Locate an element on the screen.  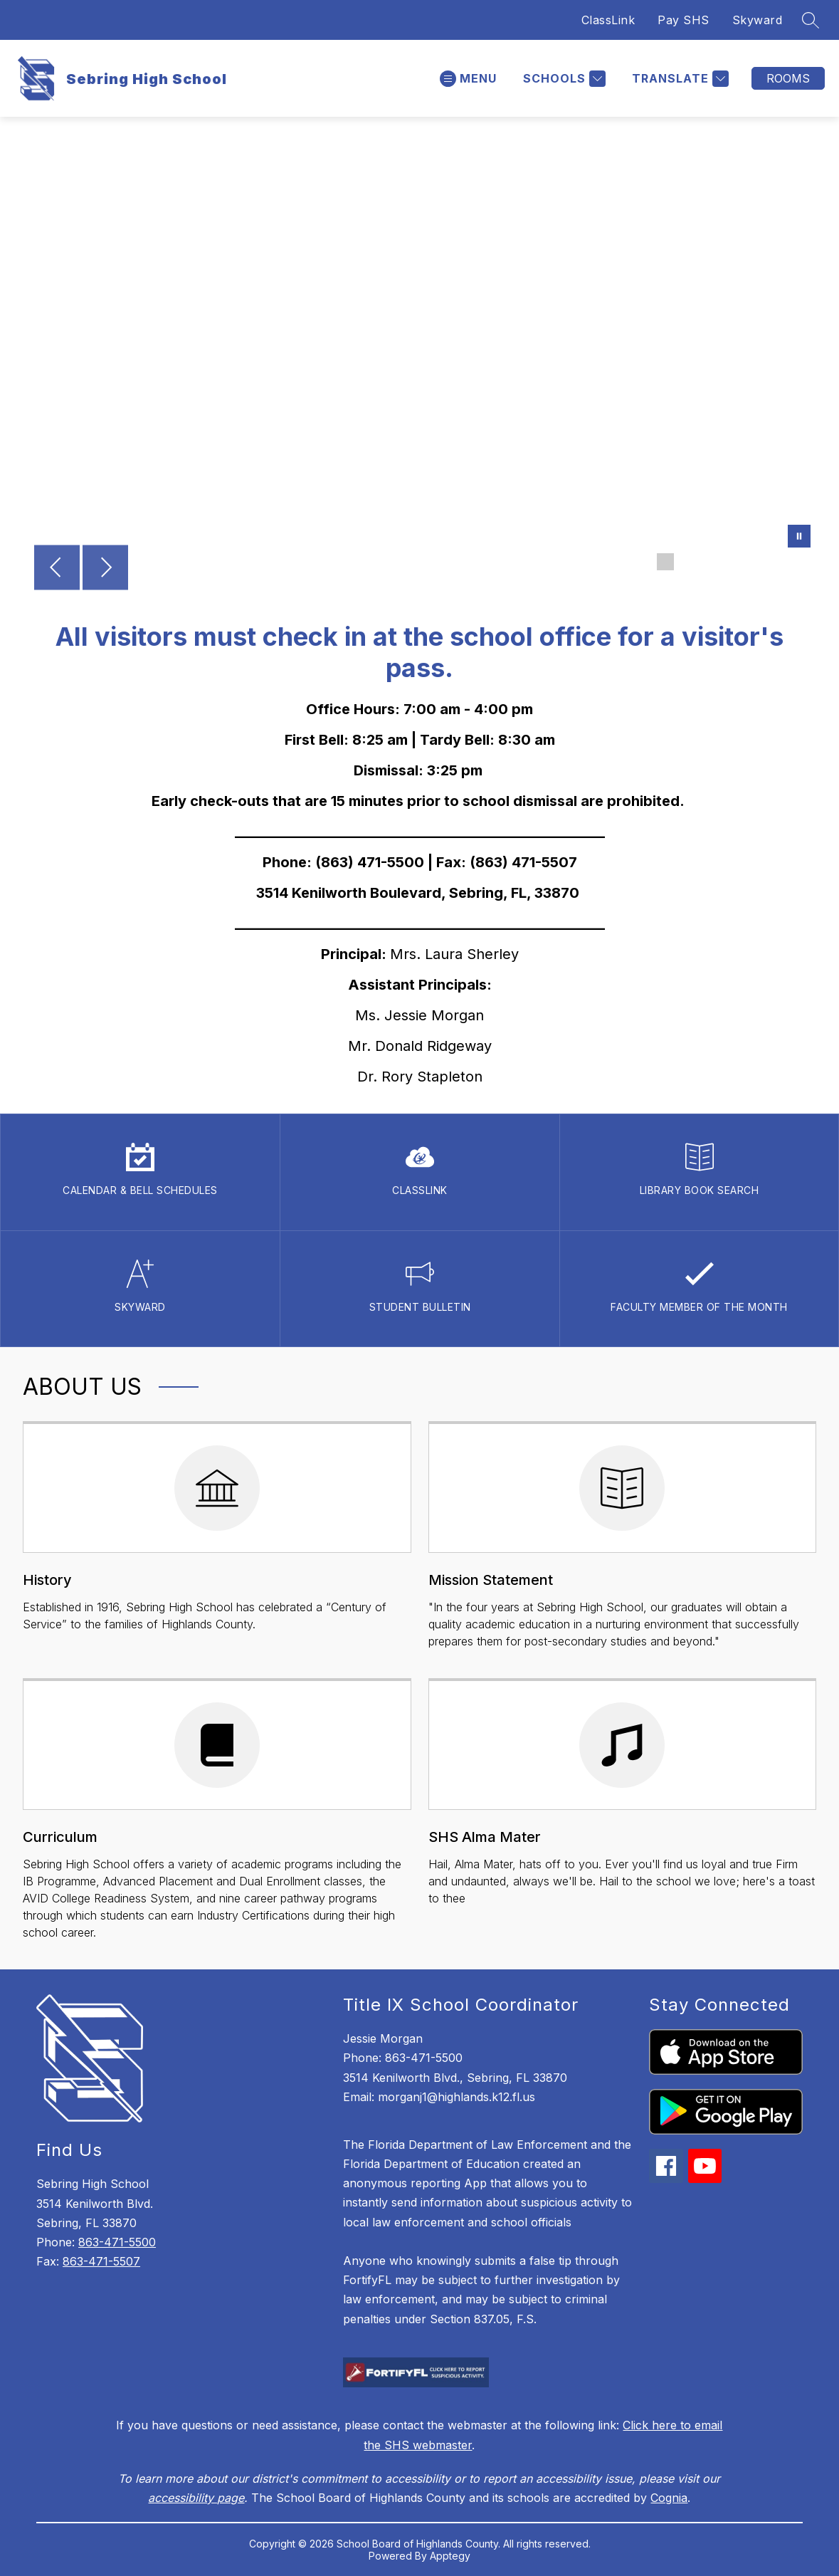
[Image 6] is located at coordinates (779, 561).